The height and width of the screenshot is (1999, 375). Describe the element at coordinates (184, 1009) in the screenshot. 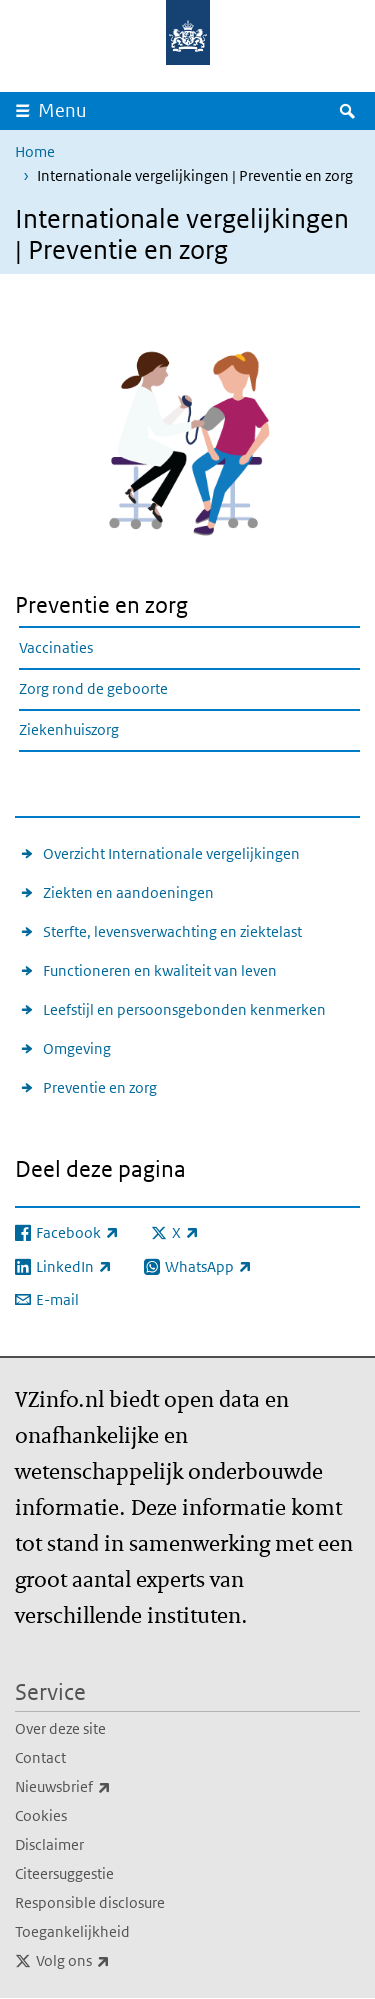

I see `Leefstijl en persoonsgebonden kenmerken` at that location.